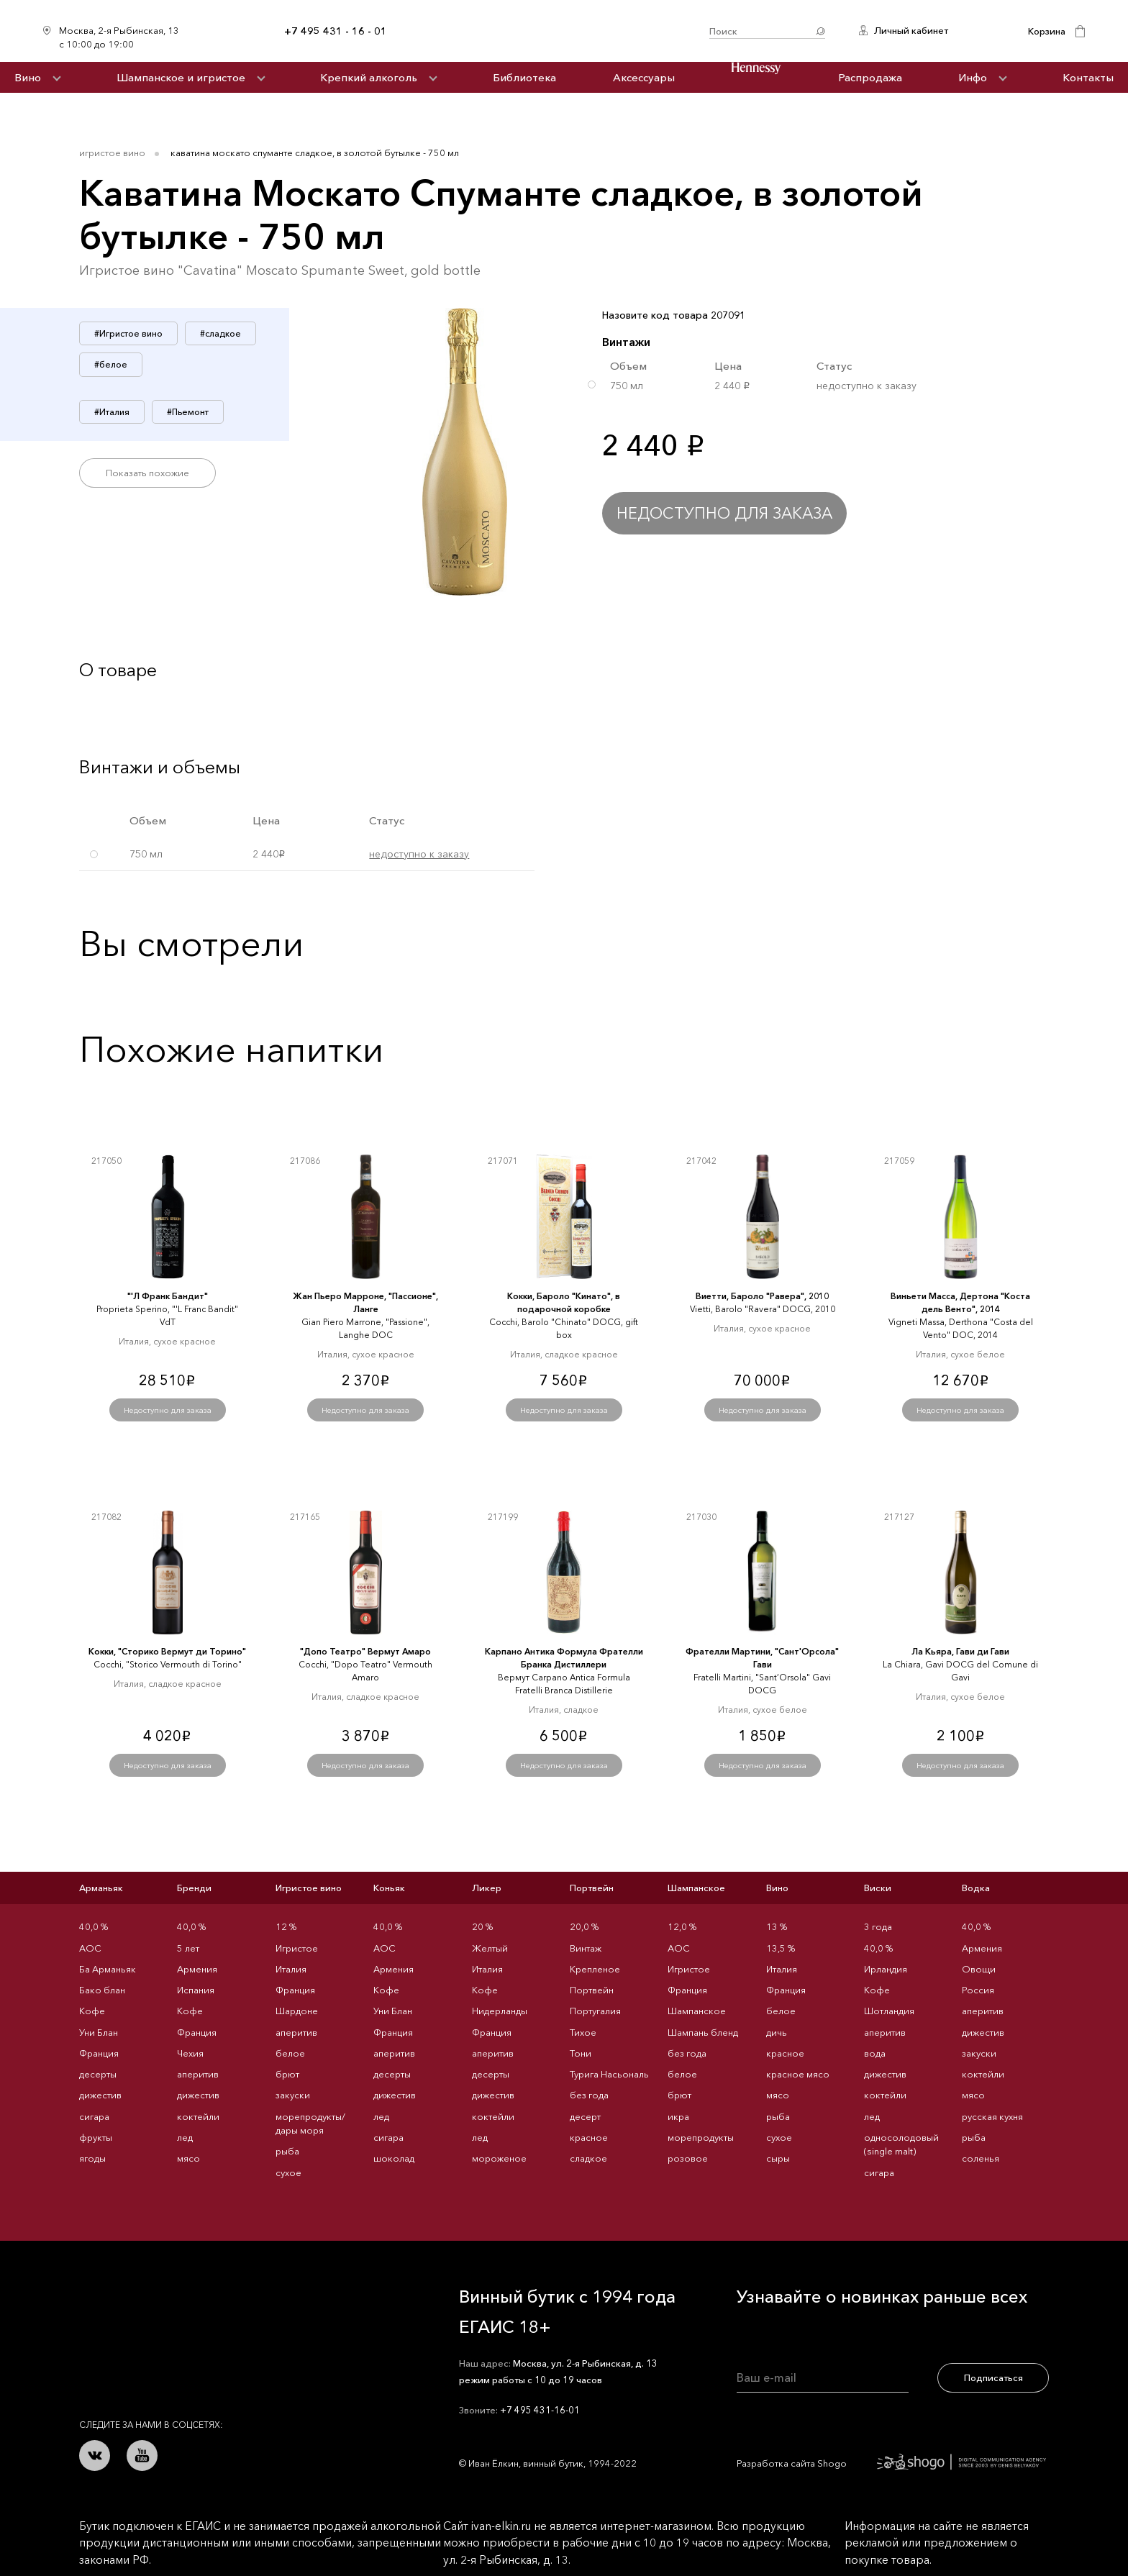 This screenshot has height=2576, width=1128. Describe the element at coordinates (588, 2158) in the screenshot. I see `сладкое` at that location.